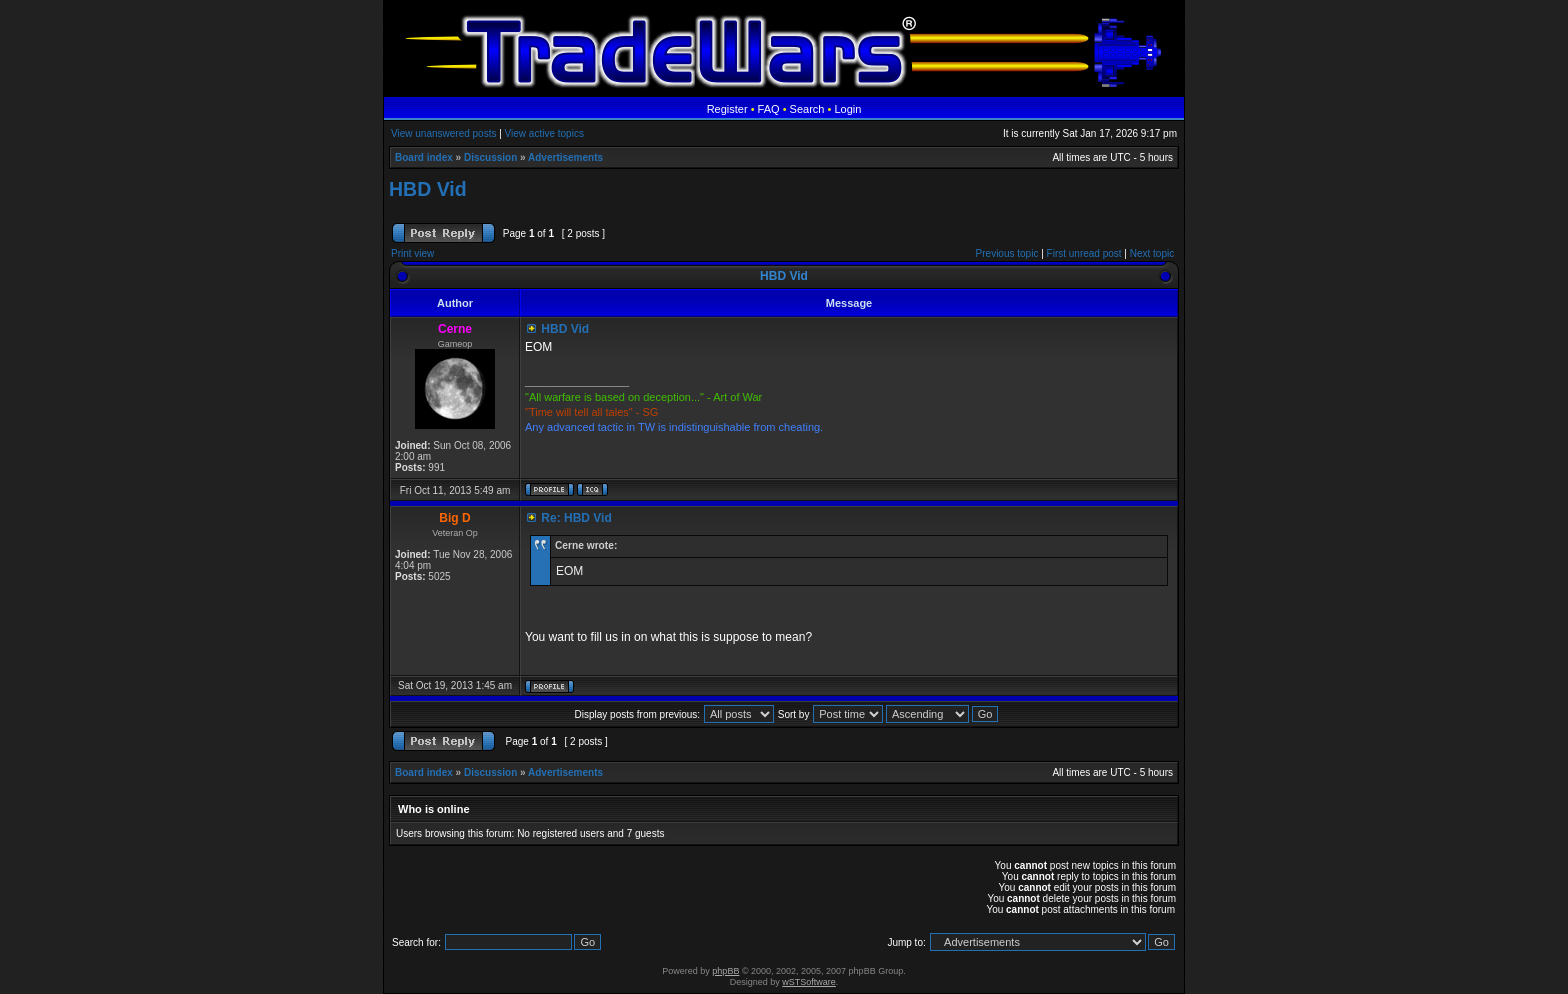 This screenshot has height=994, width=1568. I want to click on Login, so click(847, 109).